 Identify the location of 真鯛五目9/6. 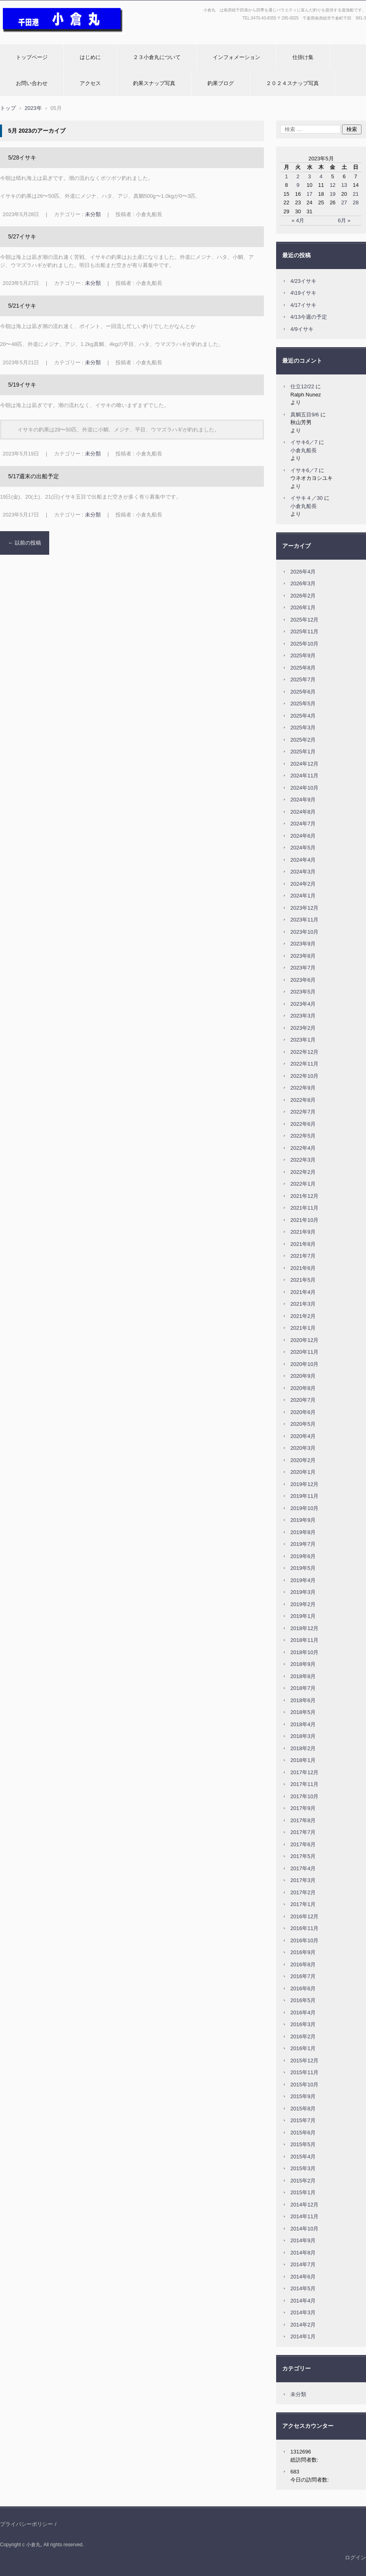
(304, 414).